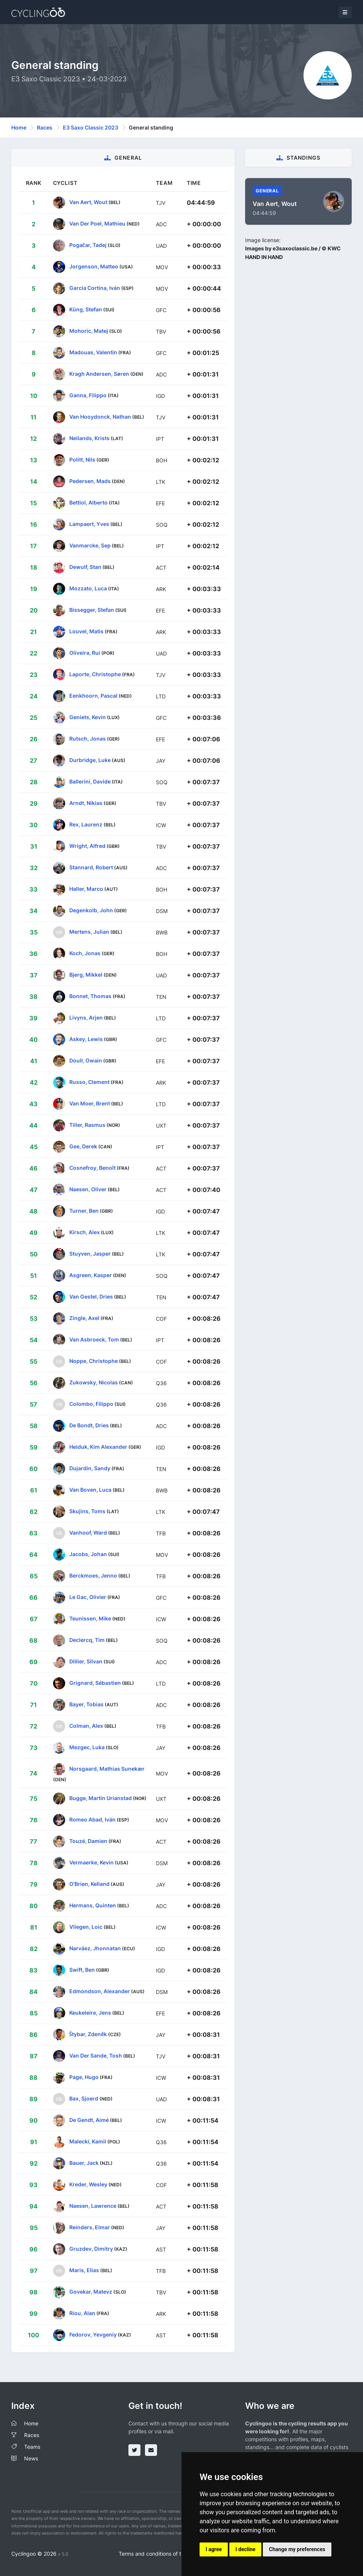 This screenshot has height=2576, width=363. What do you see at coordinates (91, 1296) in the screenshot?
I see `Van Gestel, Dries` at bounding box center [91, 1296].